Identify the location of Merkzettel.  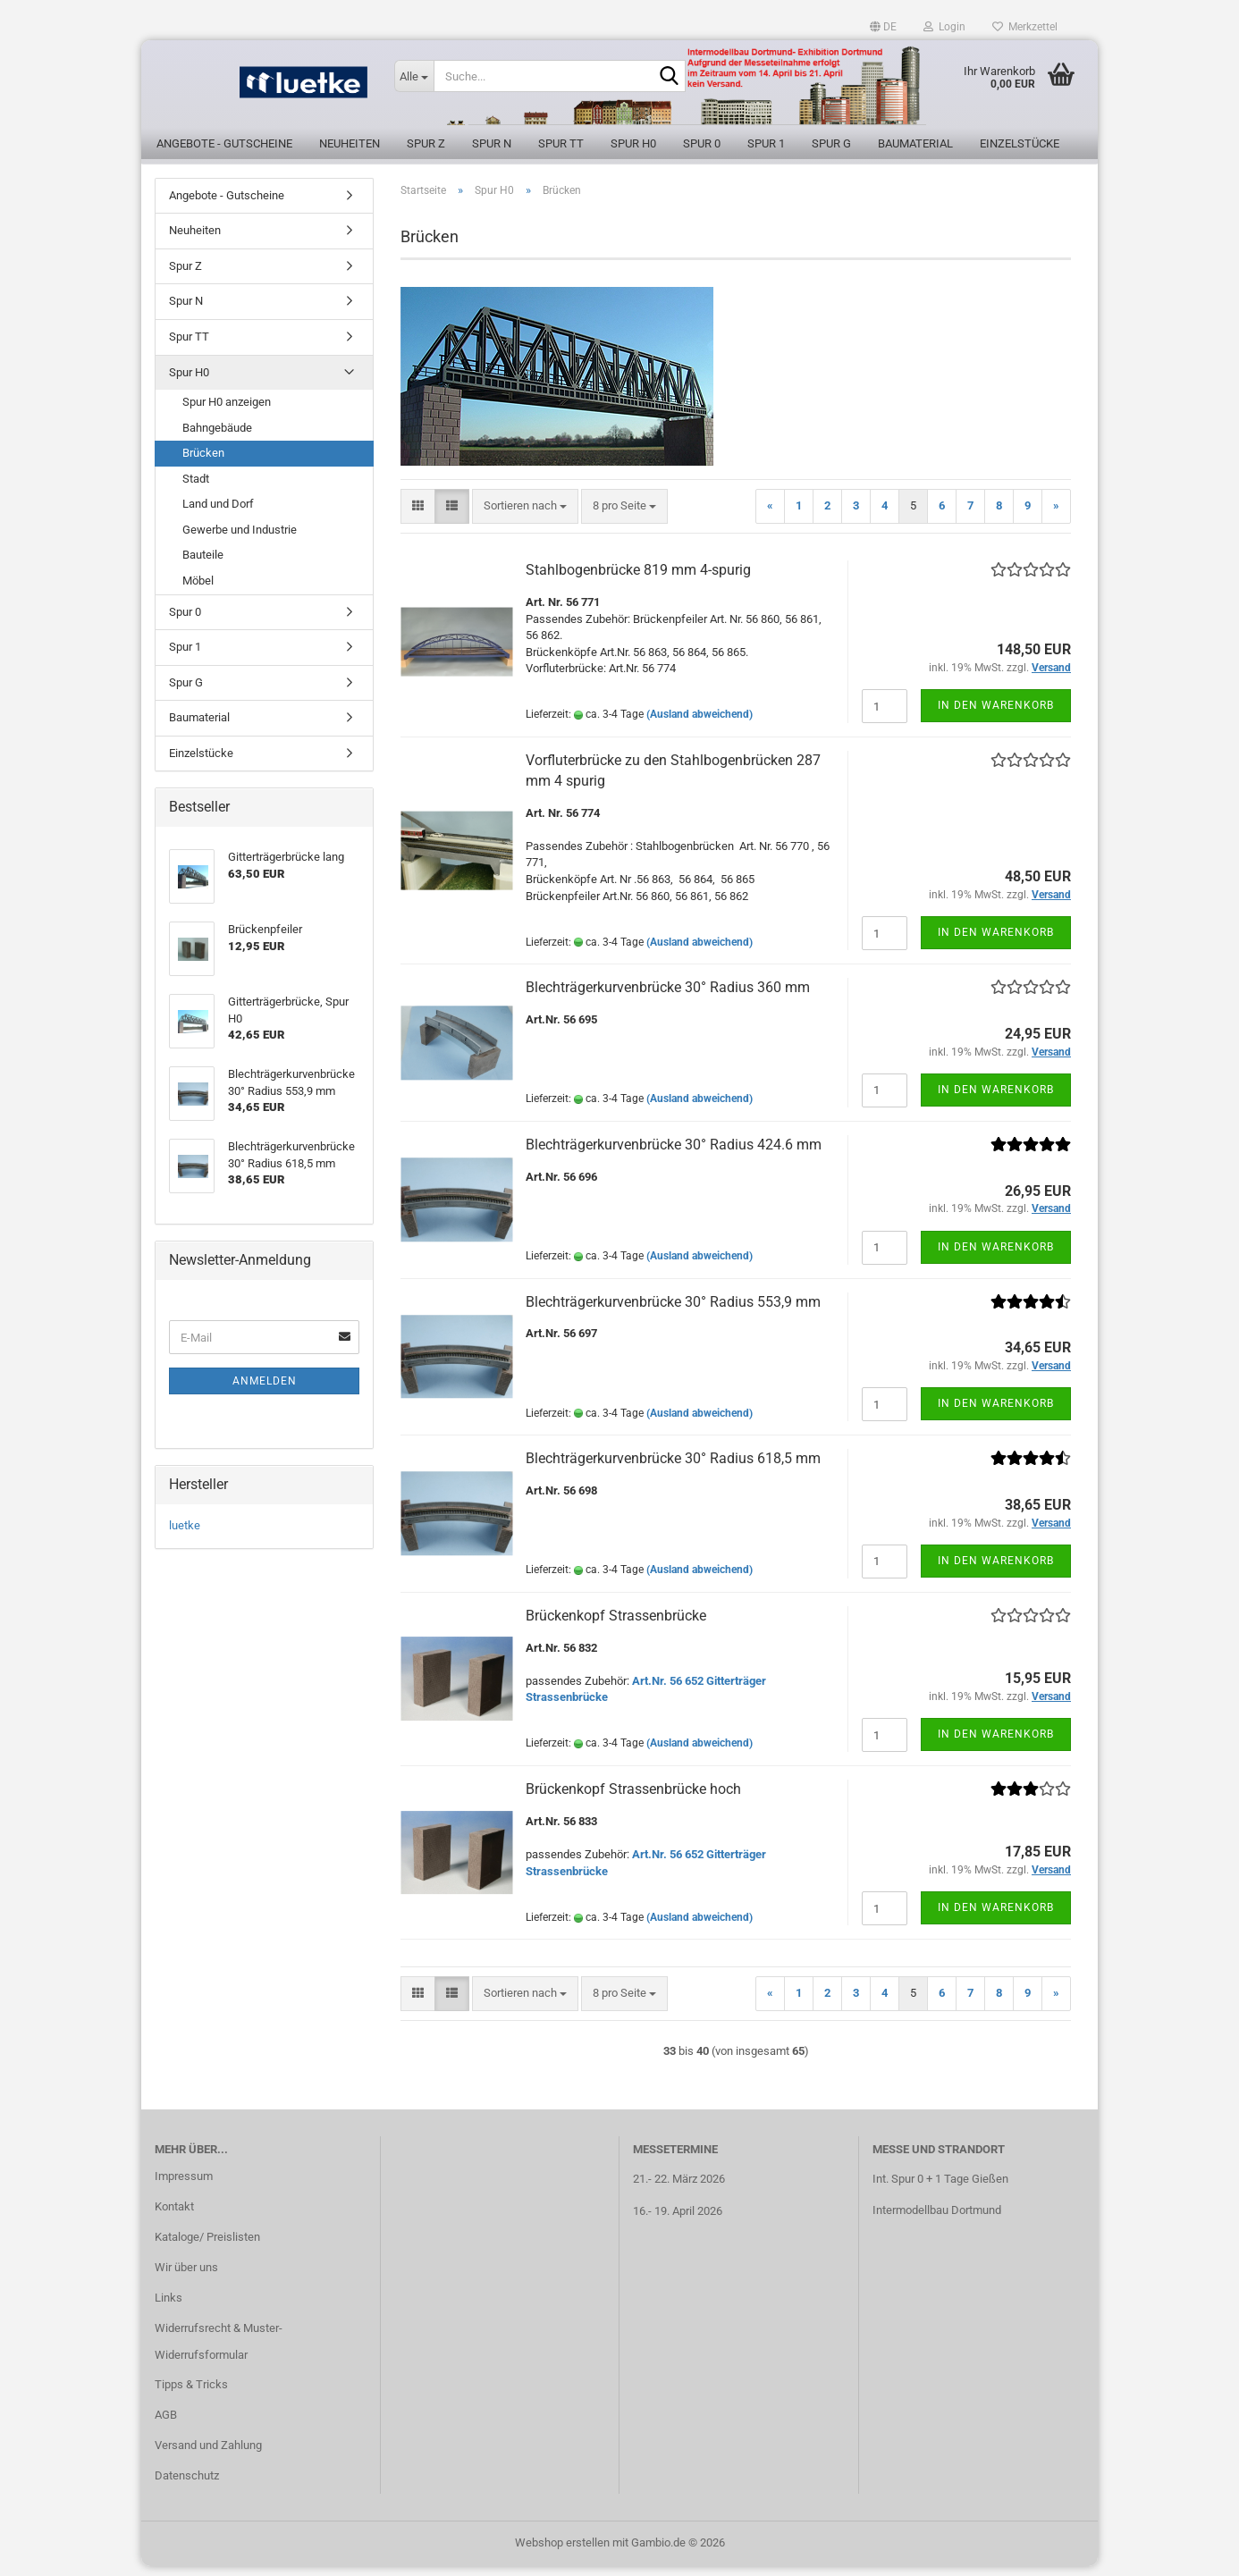
(1025, 27).